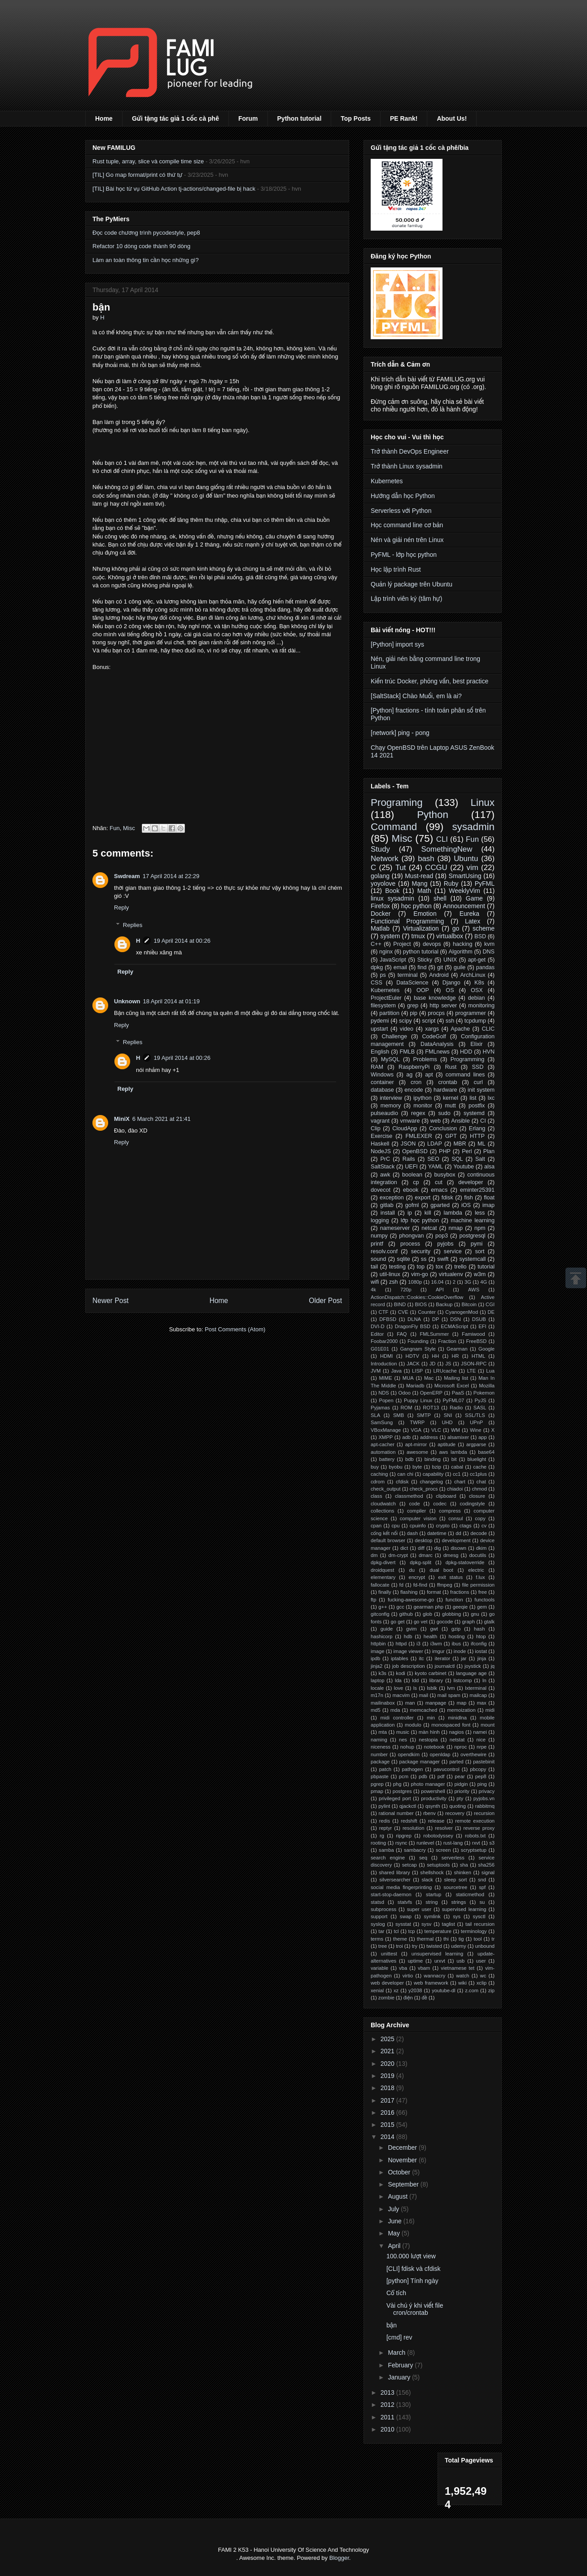  What do you see at coordinates (376, 983) in the screenshot?
I see `CSS` at bounding box center [376, 983].